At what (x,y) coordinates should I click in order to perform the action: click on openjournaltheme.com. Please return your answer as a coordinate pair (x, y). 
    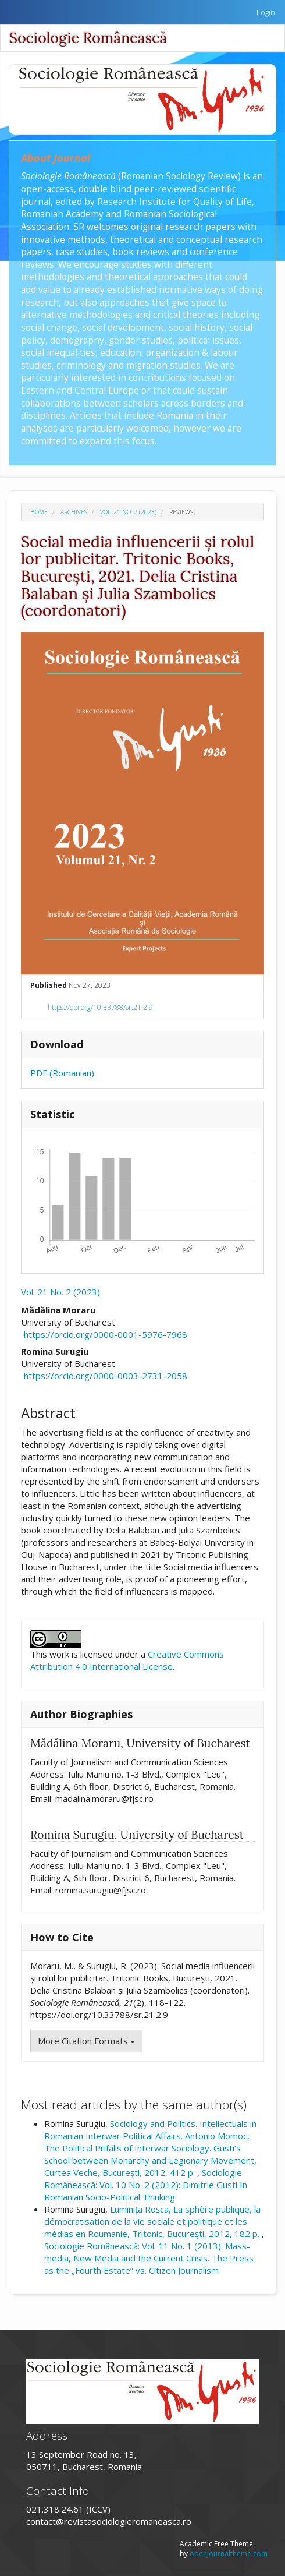
    Looking at the image, I should click on (229, 2554).